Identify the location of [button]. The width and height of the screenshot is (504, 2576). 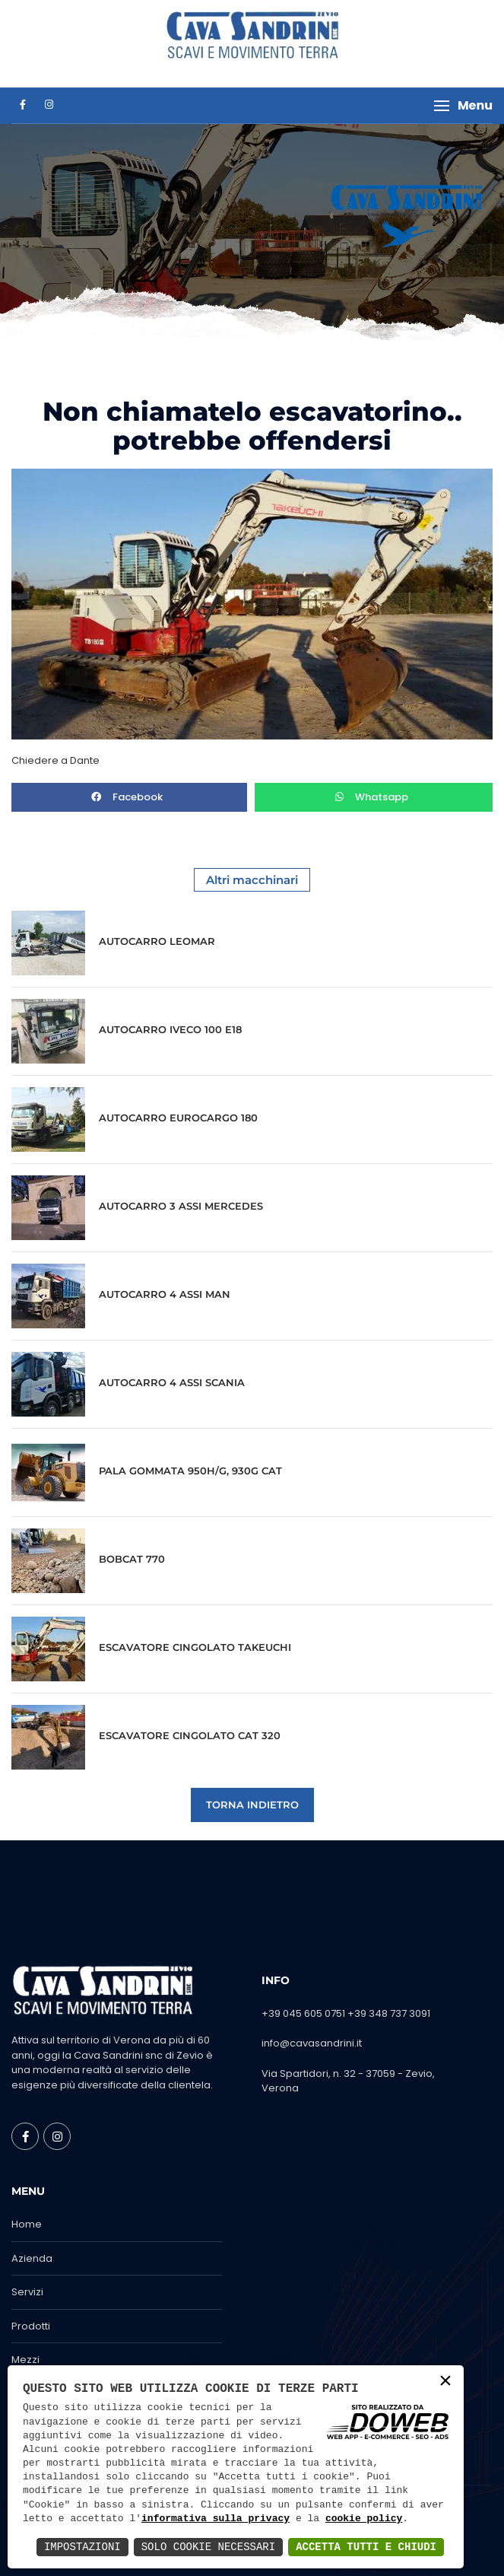
(463, 105).